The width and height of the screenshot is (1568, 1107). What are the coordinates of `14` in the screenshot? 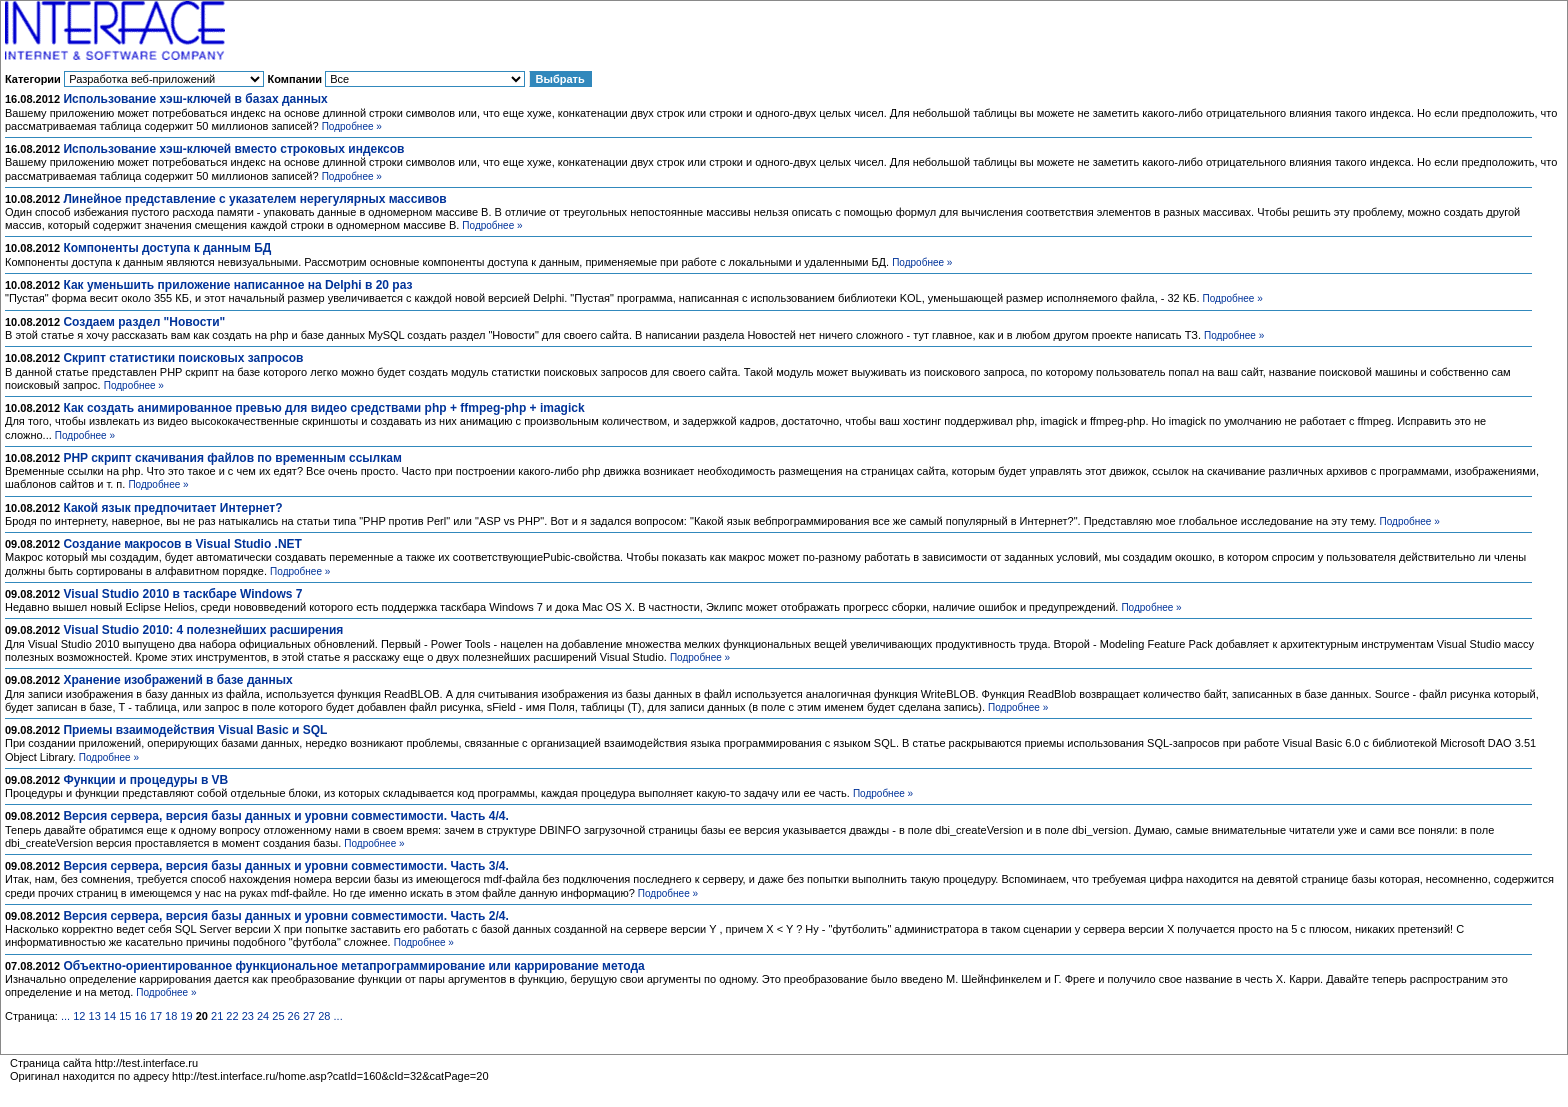 It's located at (110, 1016).